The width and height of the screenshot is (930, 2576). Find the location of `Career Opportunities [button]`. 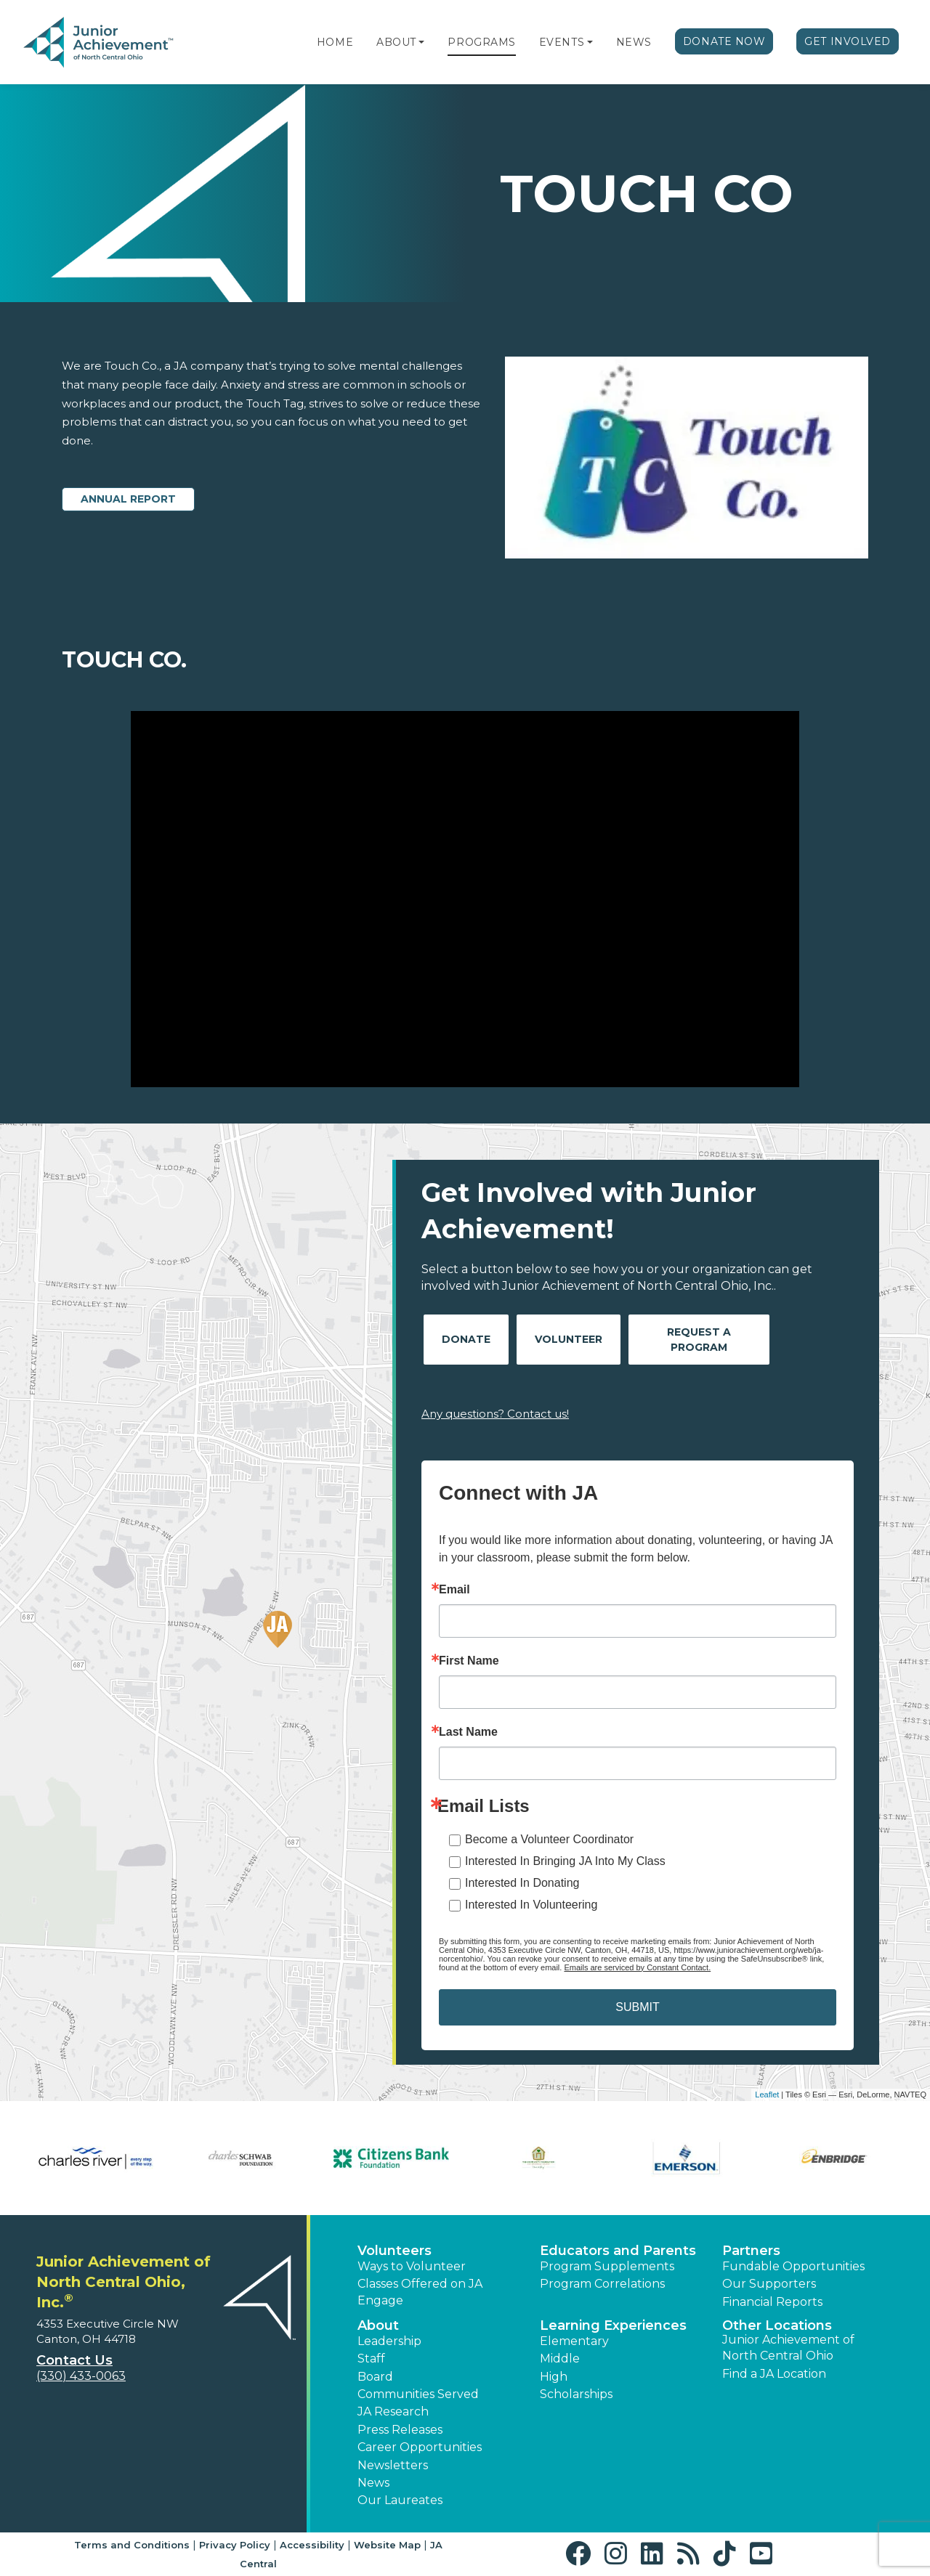

Career Opportunities [button] is located at coordinates (419, 2447).